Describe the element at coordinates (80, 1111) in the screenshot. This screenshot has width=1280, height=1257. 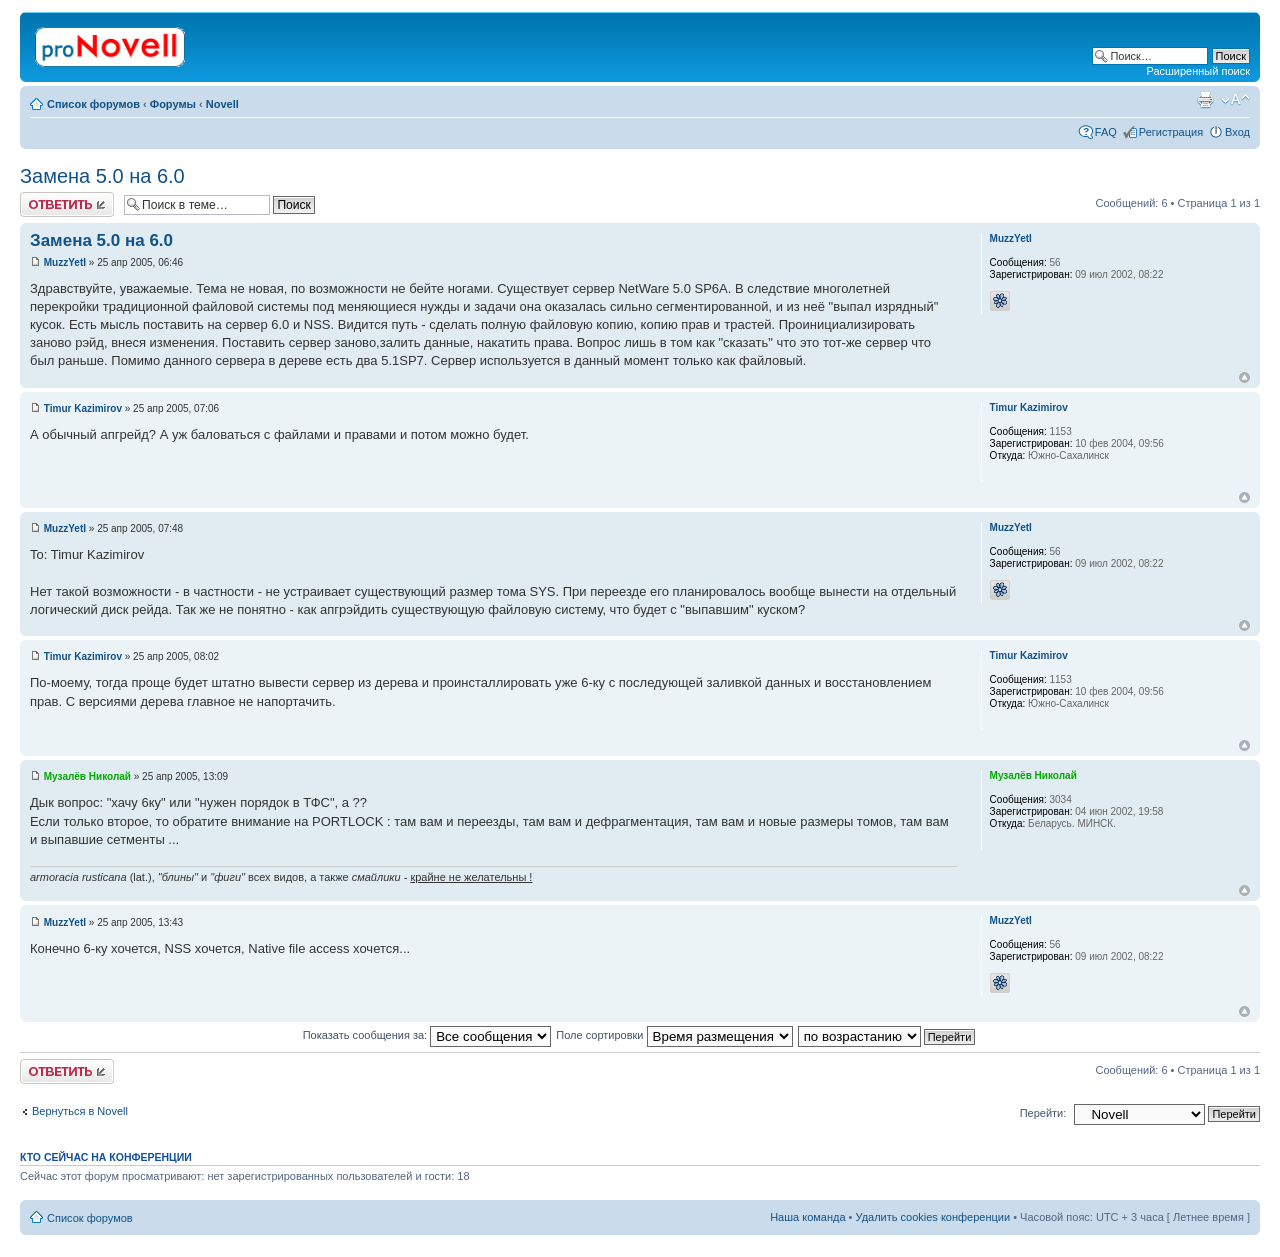
I see `Вернуться в Novell` at that location.